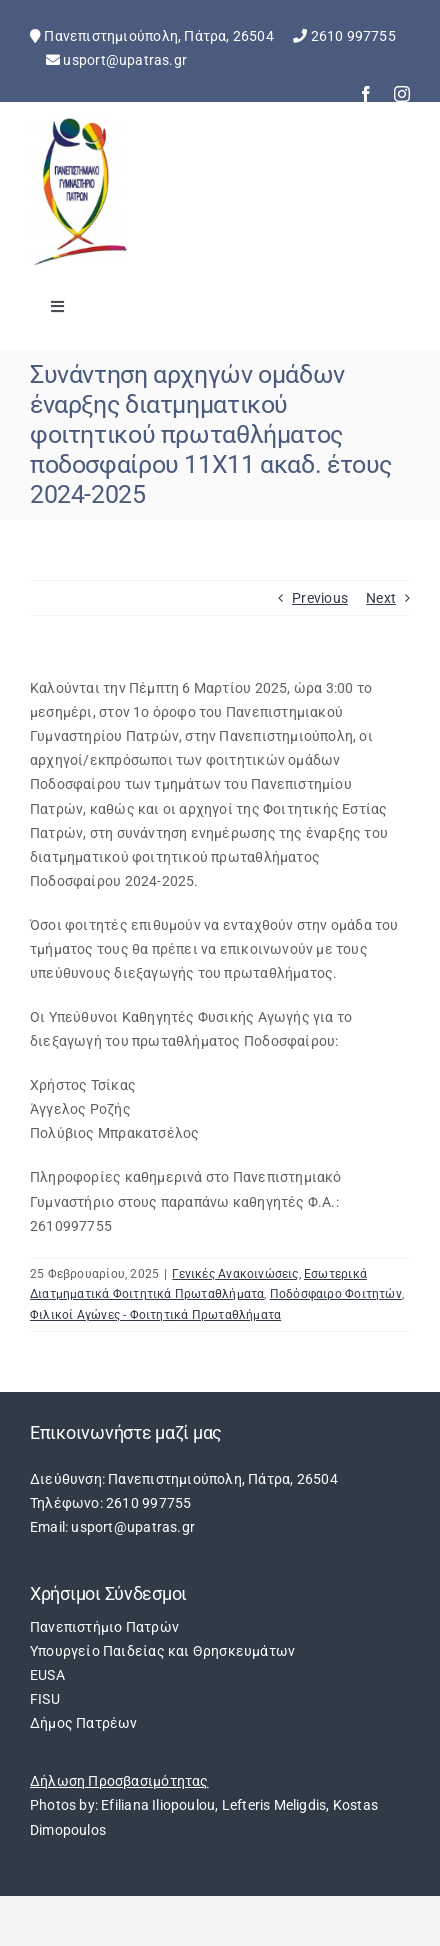 This screenshot has height=1946, width=440. I want to click on Next, so click(381, 598).